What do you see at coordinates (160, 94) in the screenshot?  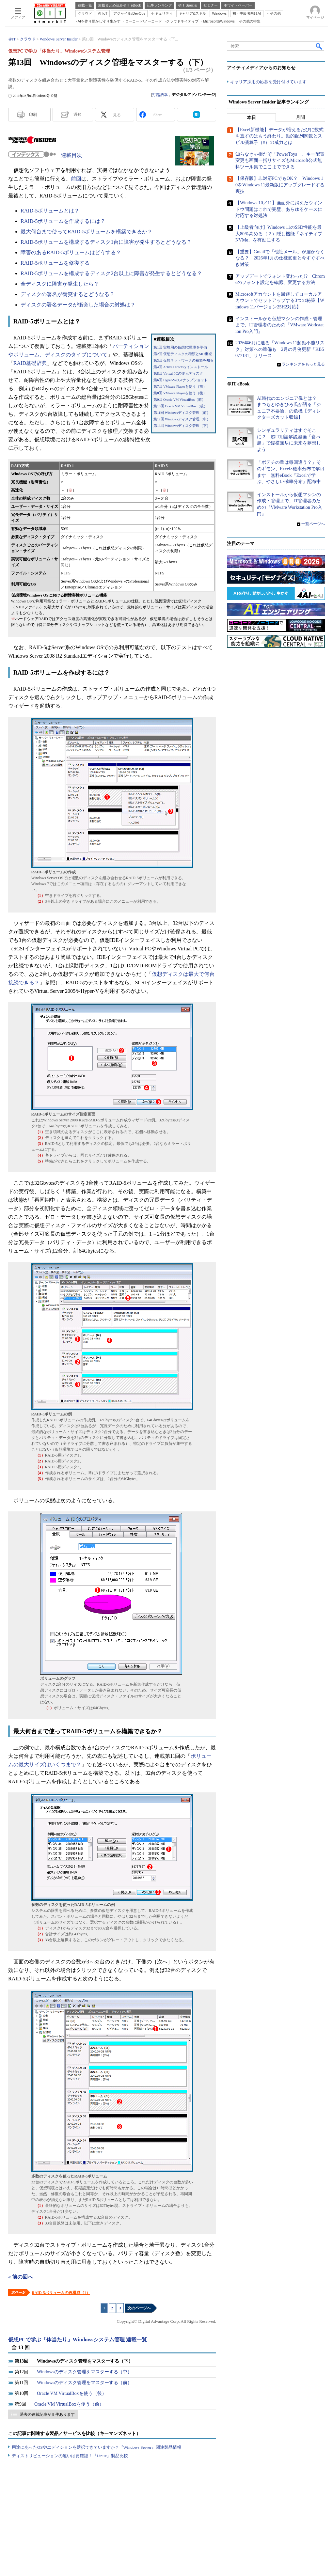 I see `打越浩幸` at bounding box center [160, 94].